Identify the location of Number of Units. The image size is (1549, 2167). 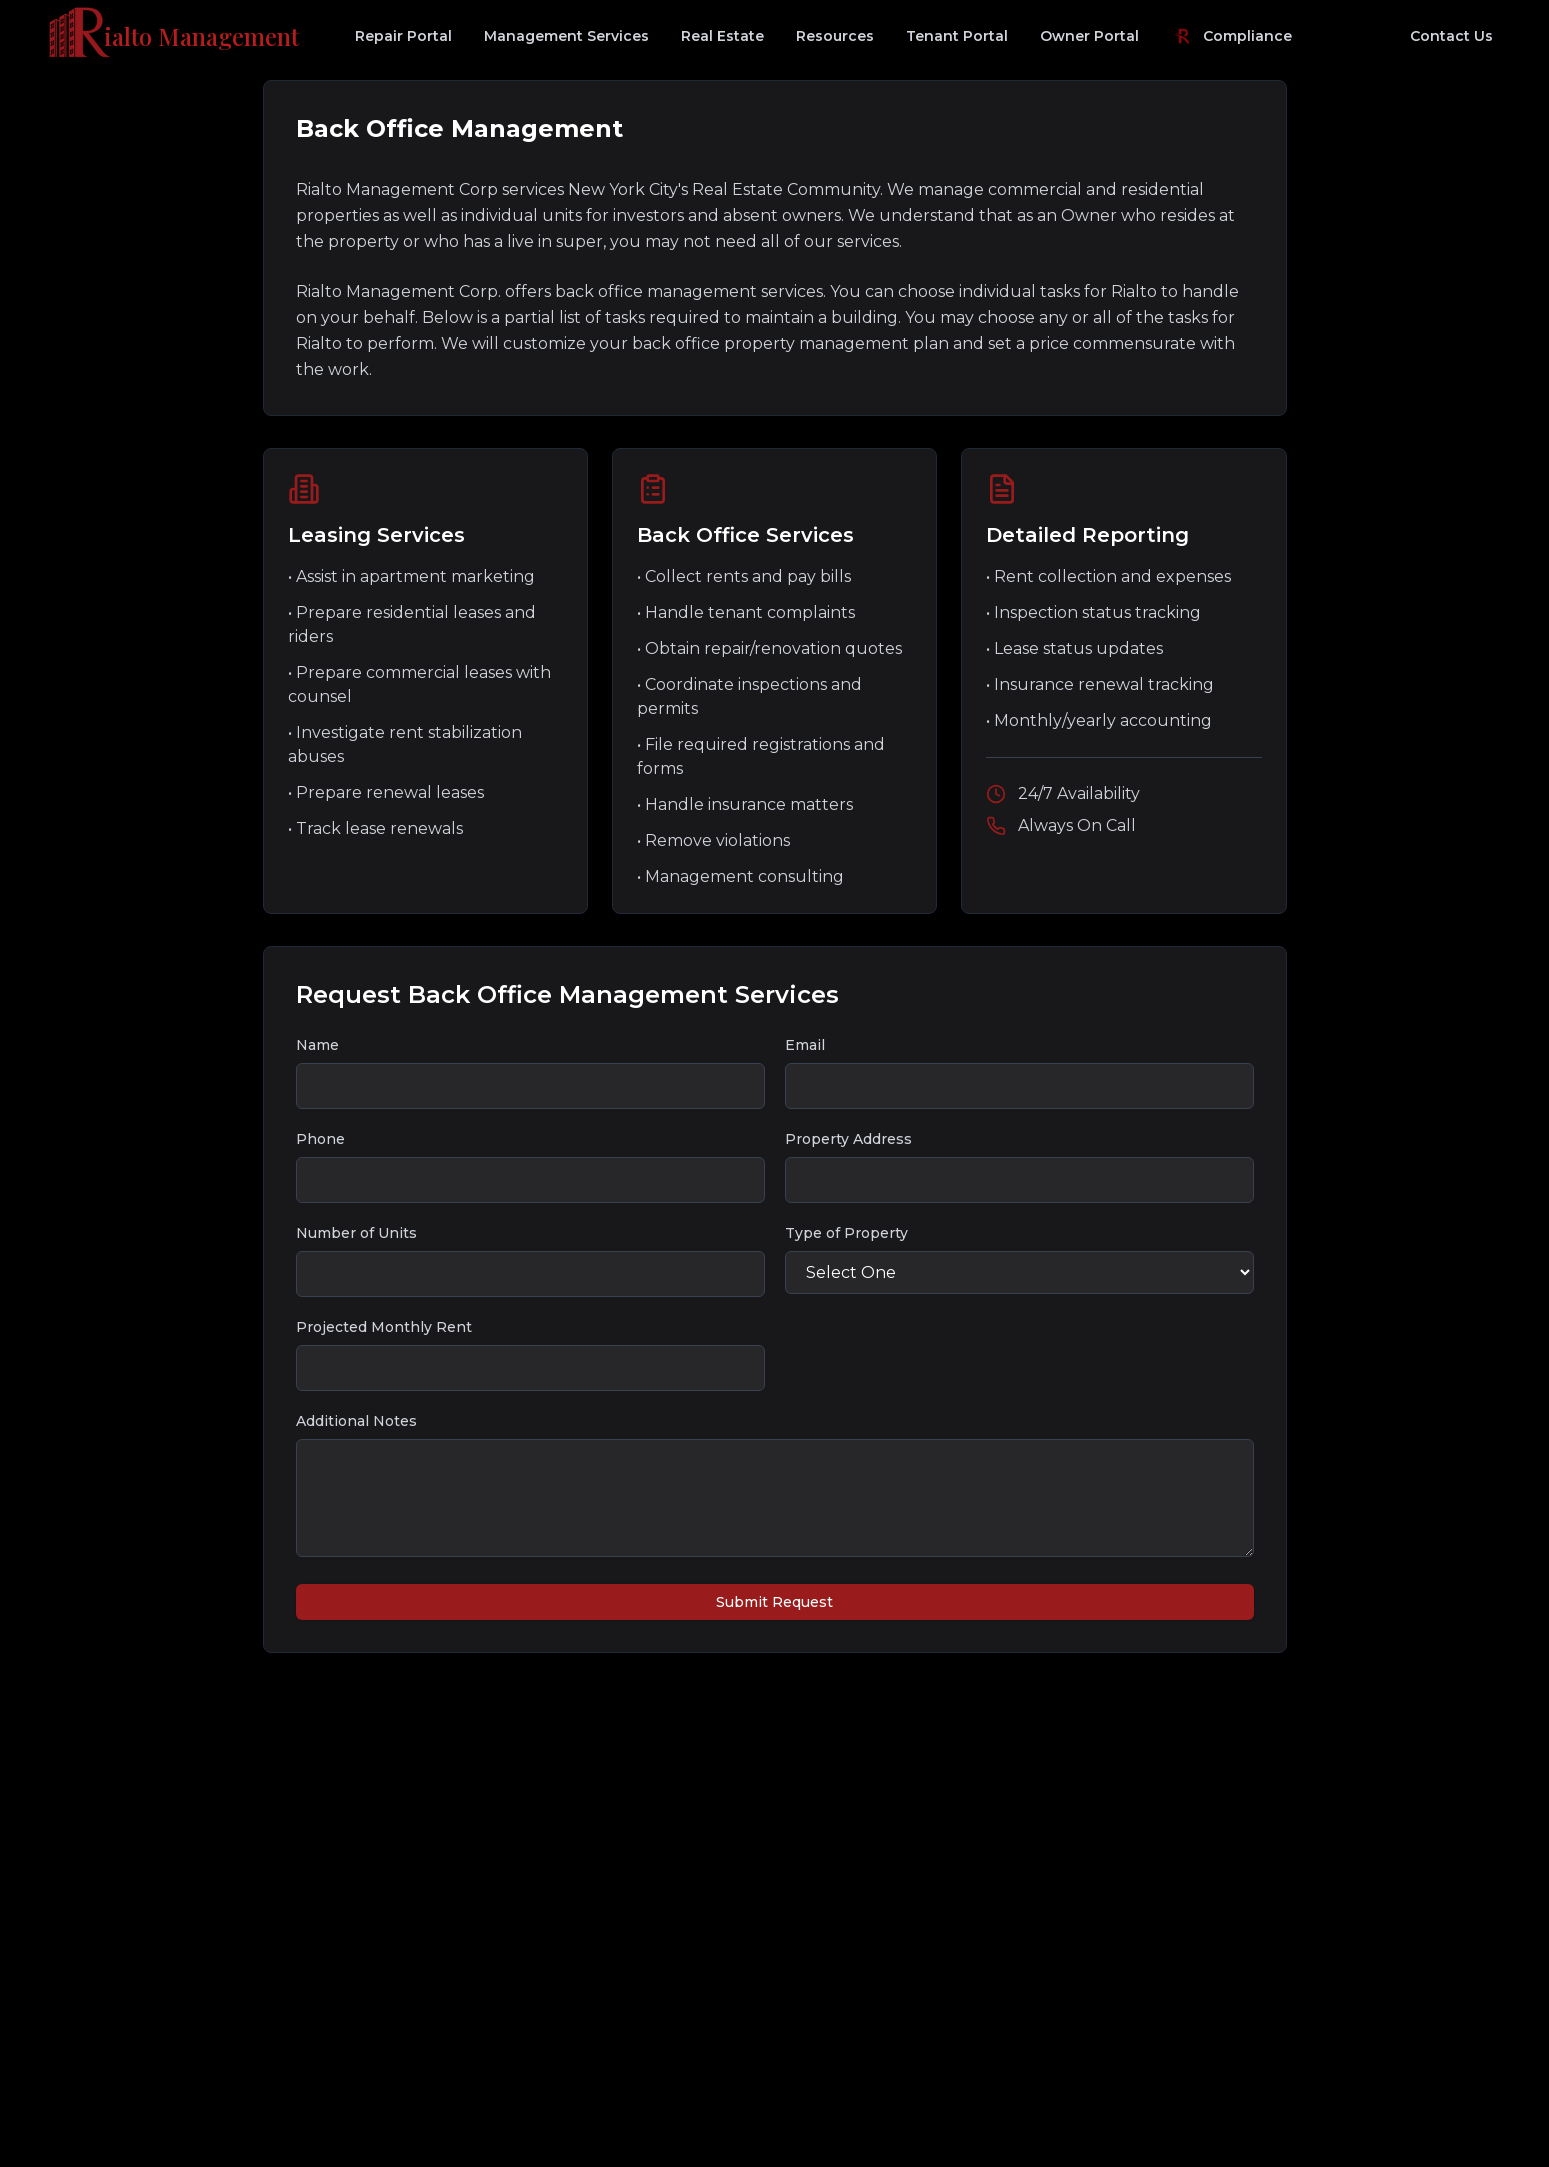
(356, 1233).